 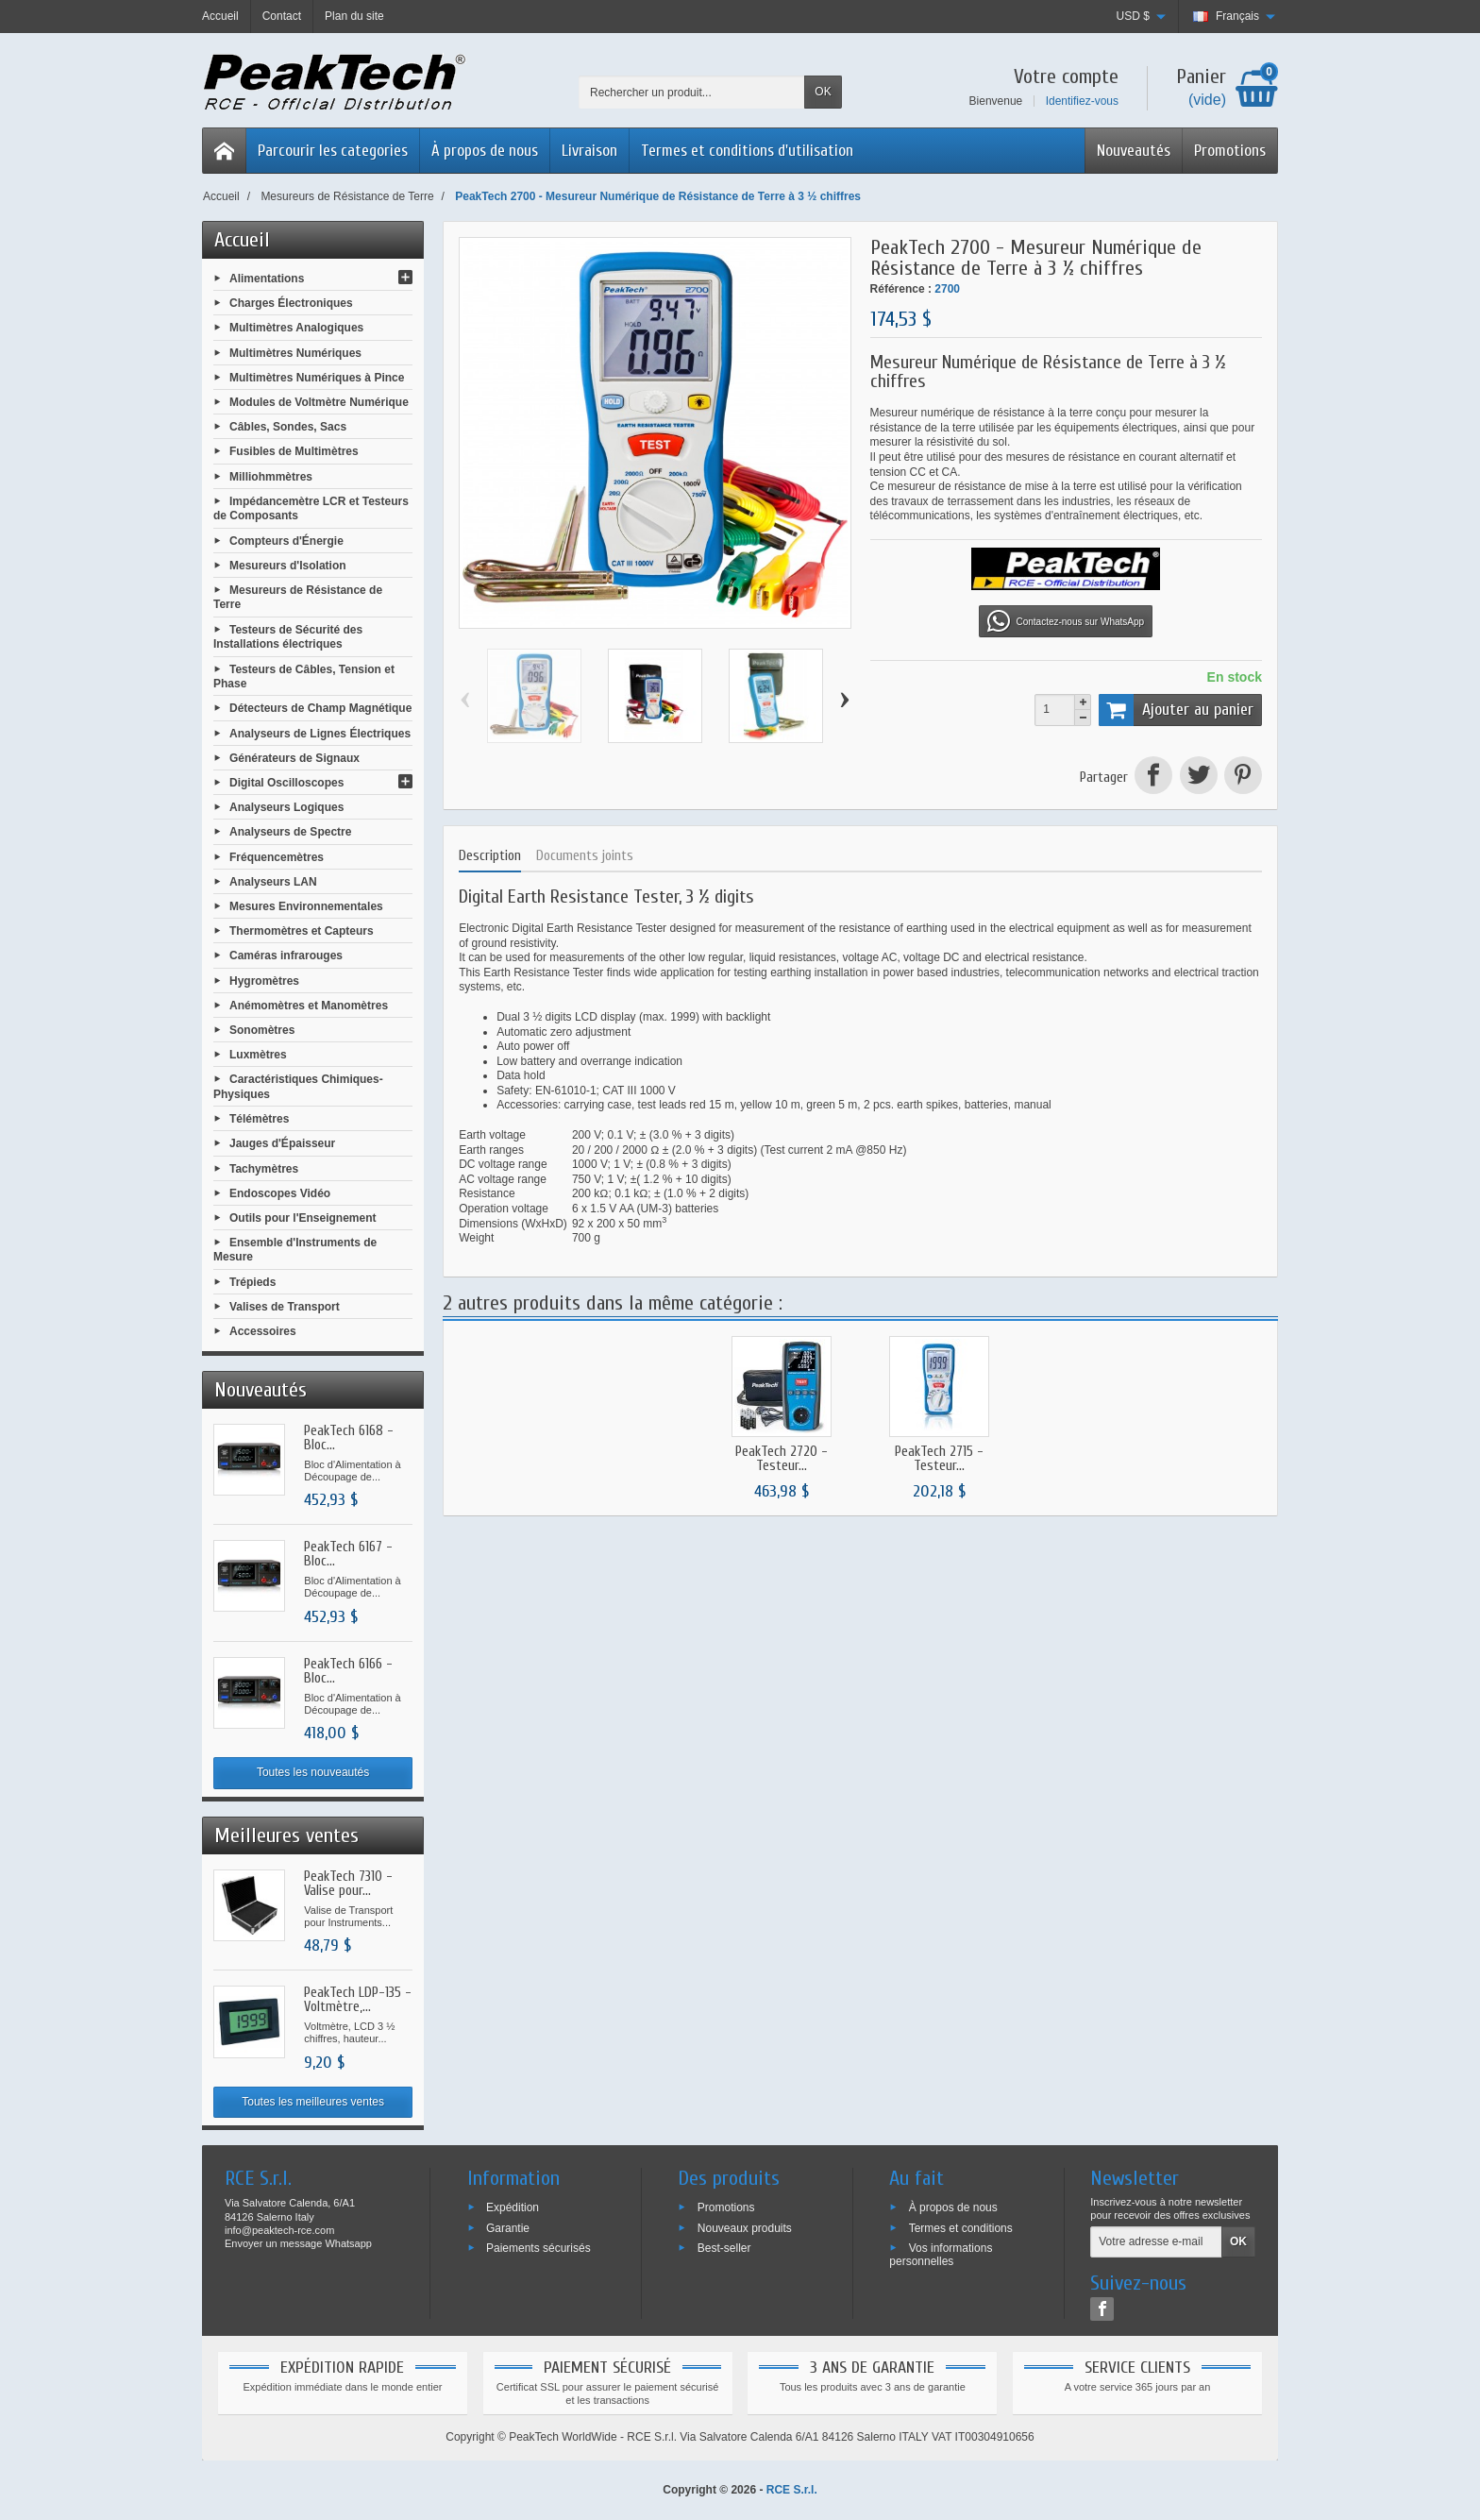 What do you see at coordinates (724, 2248) in the screenshot?
I see `Best-seller` at bounding box center [724, 2248].